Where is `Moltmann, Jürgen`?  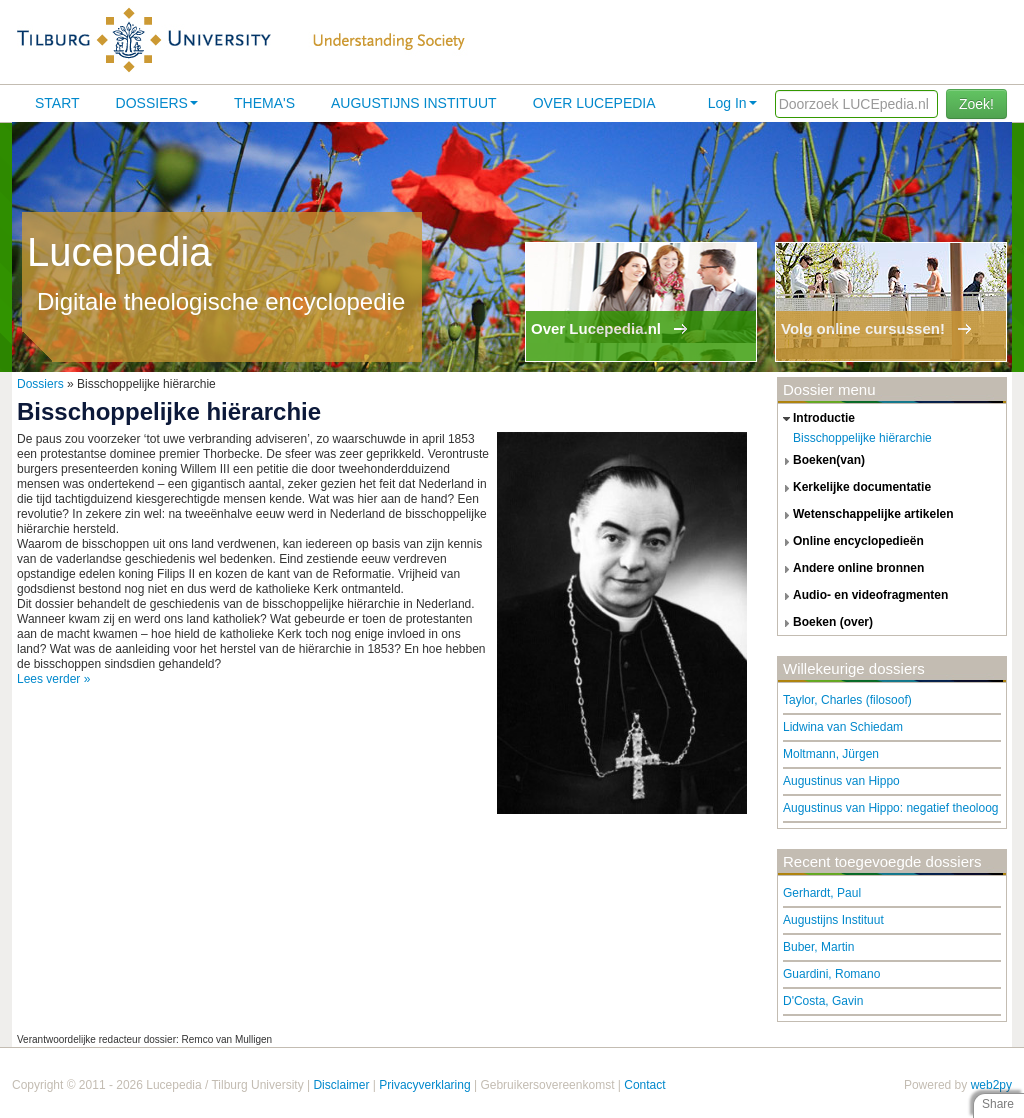
Moltmann, Jürgen is located at coordinates (831, 754).